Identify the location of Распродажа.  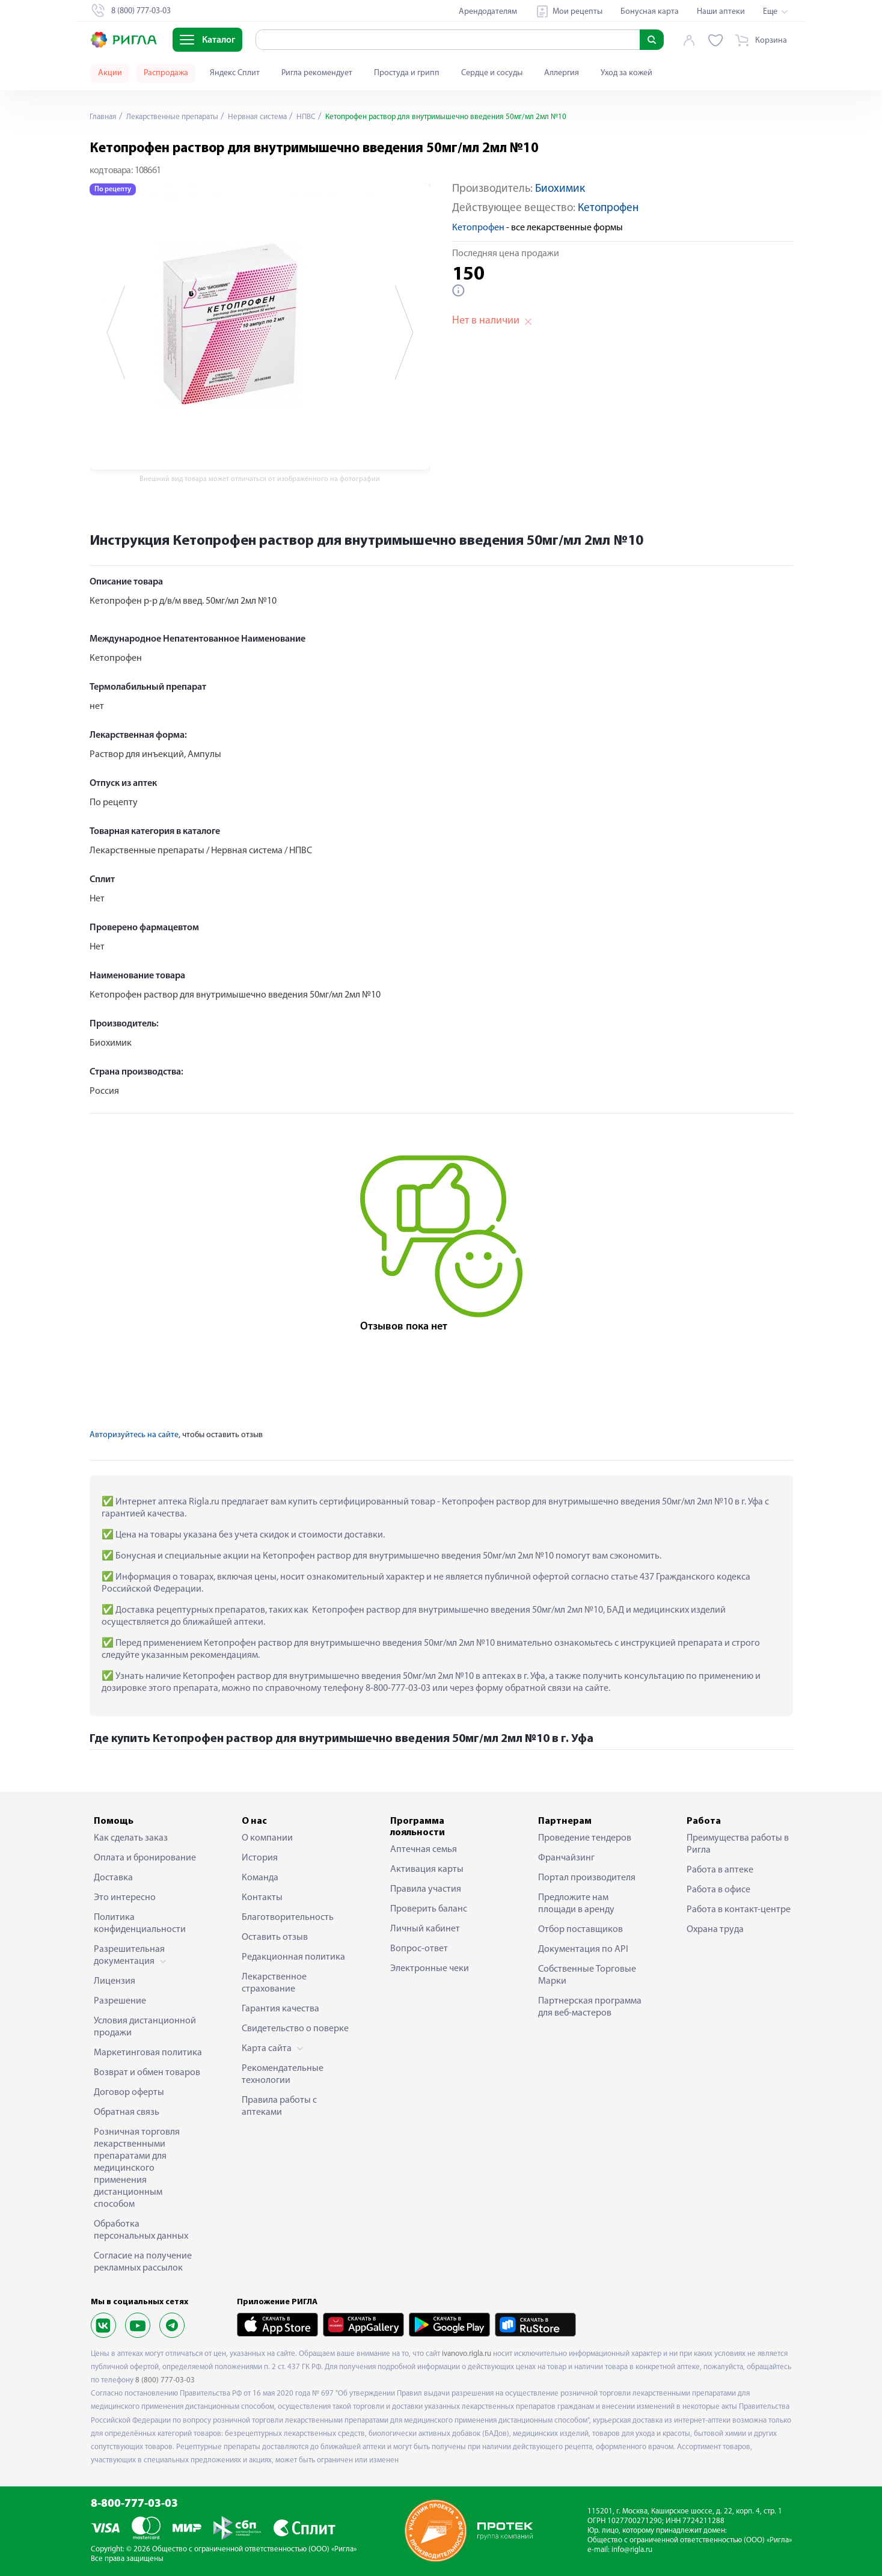
(166, 73).